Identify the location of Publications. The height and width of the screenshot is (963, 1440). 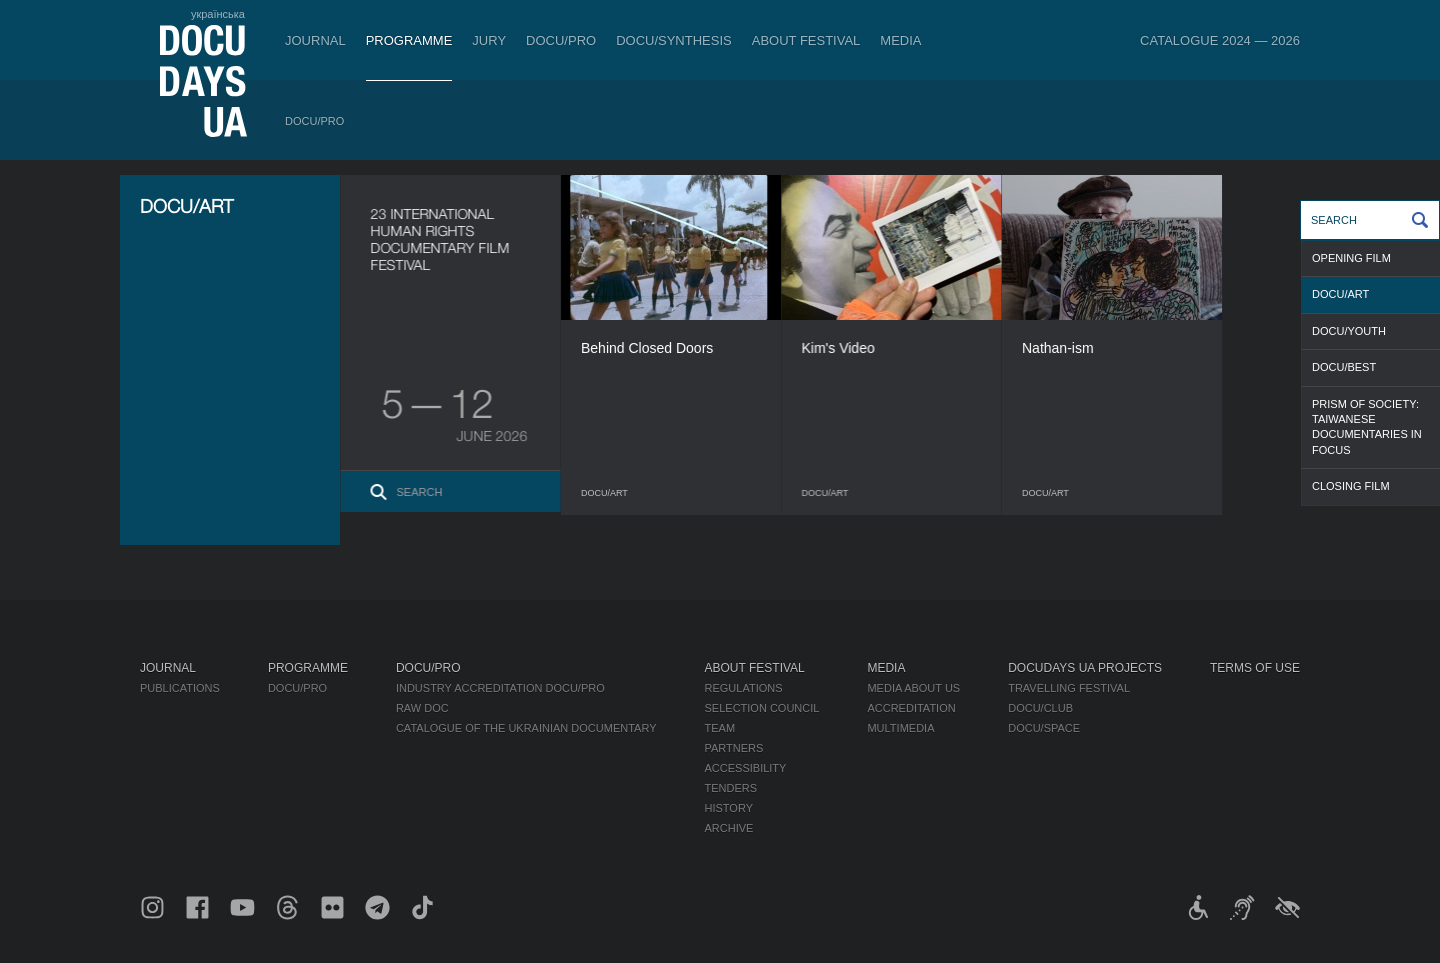
(180, 688).